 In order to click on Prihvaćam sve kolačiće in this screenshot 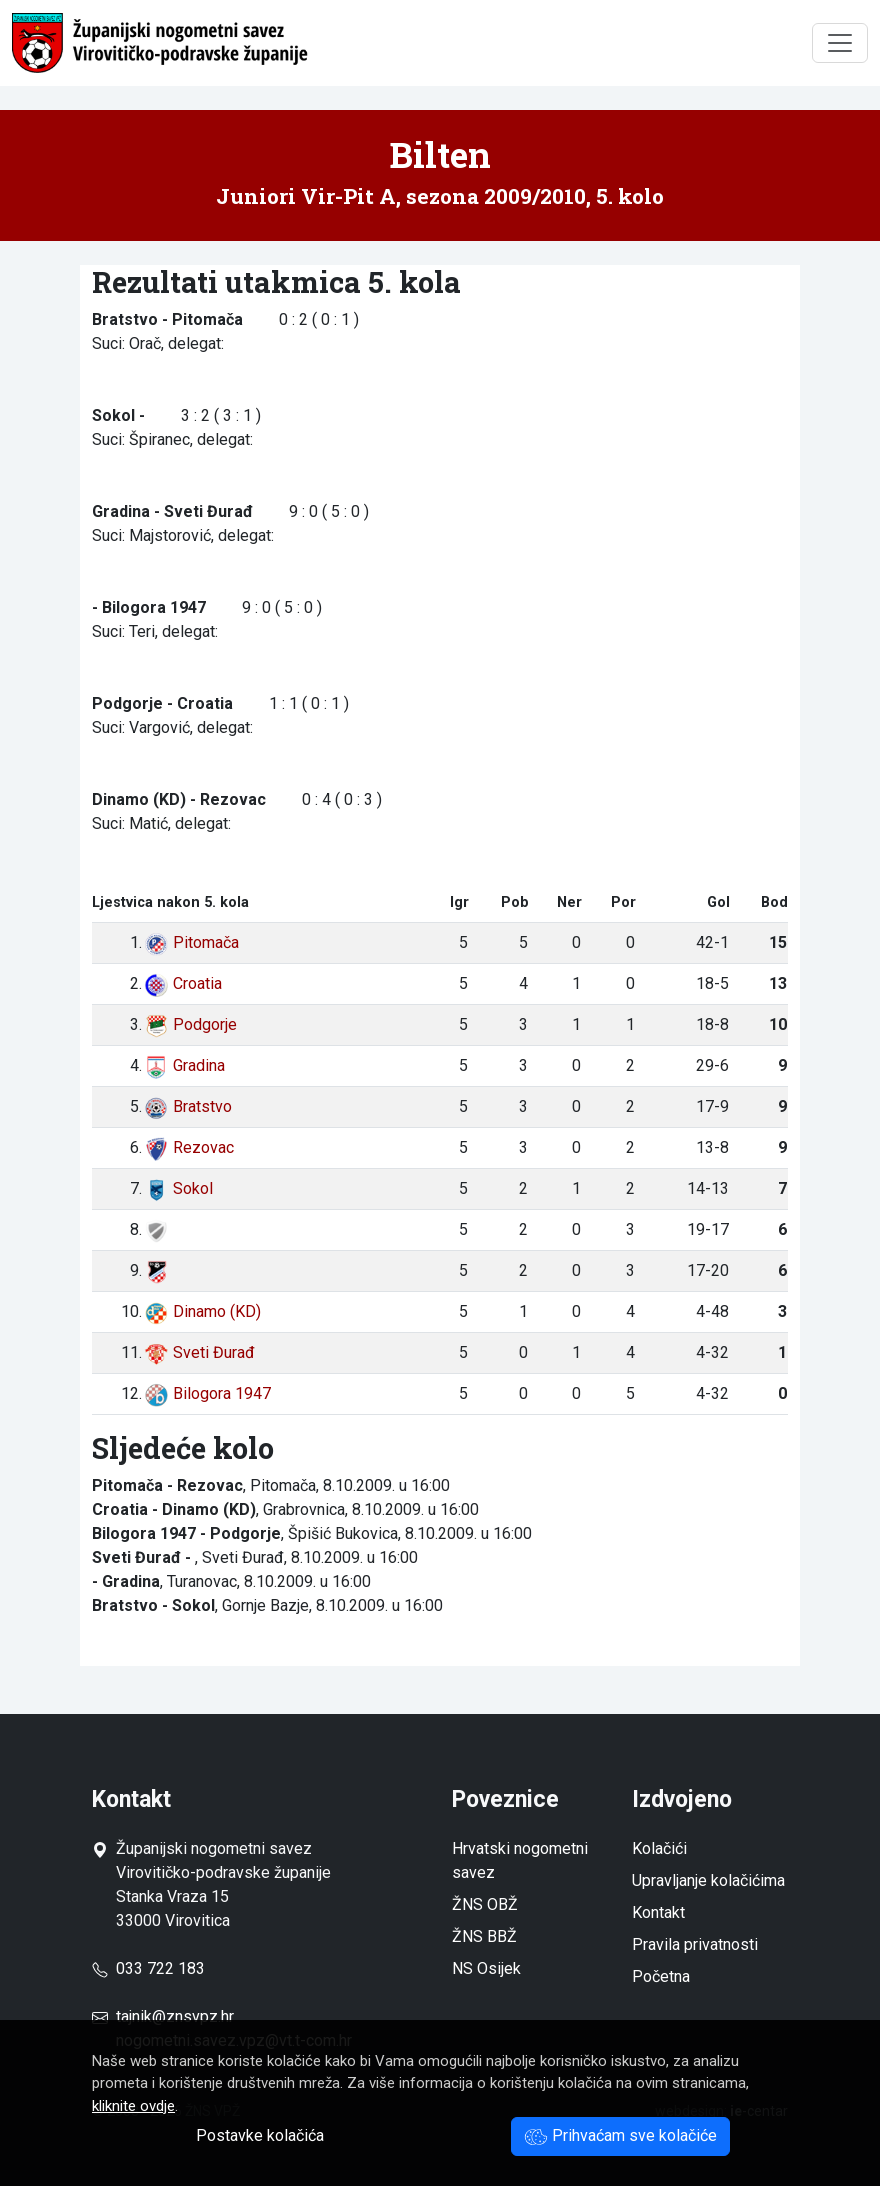, I will do `click(620, 2135)`.